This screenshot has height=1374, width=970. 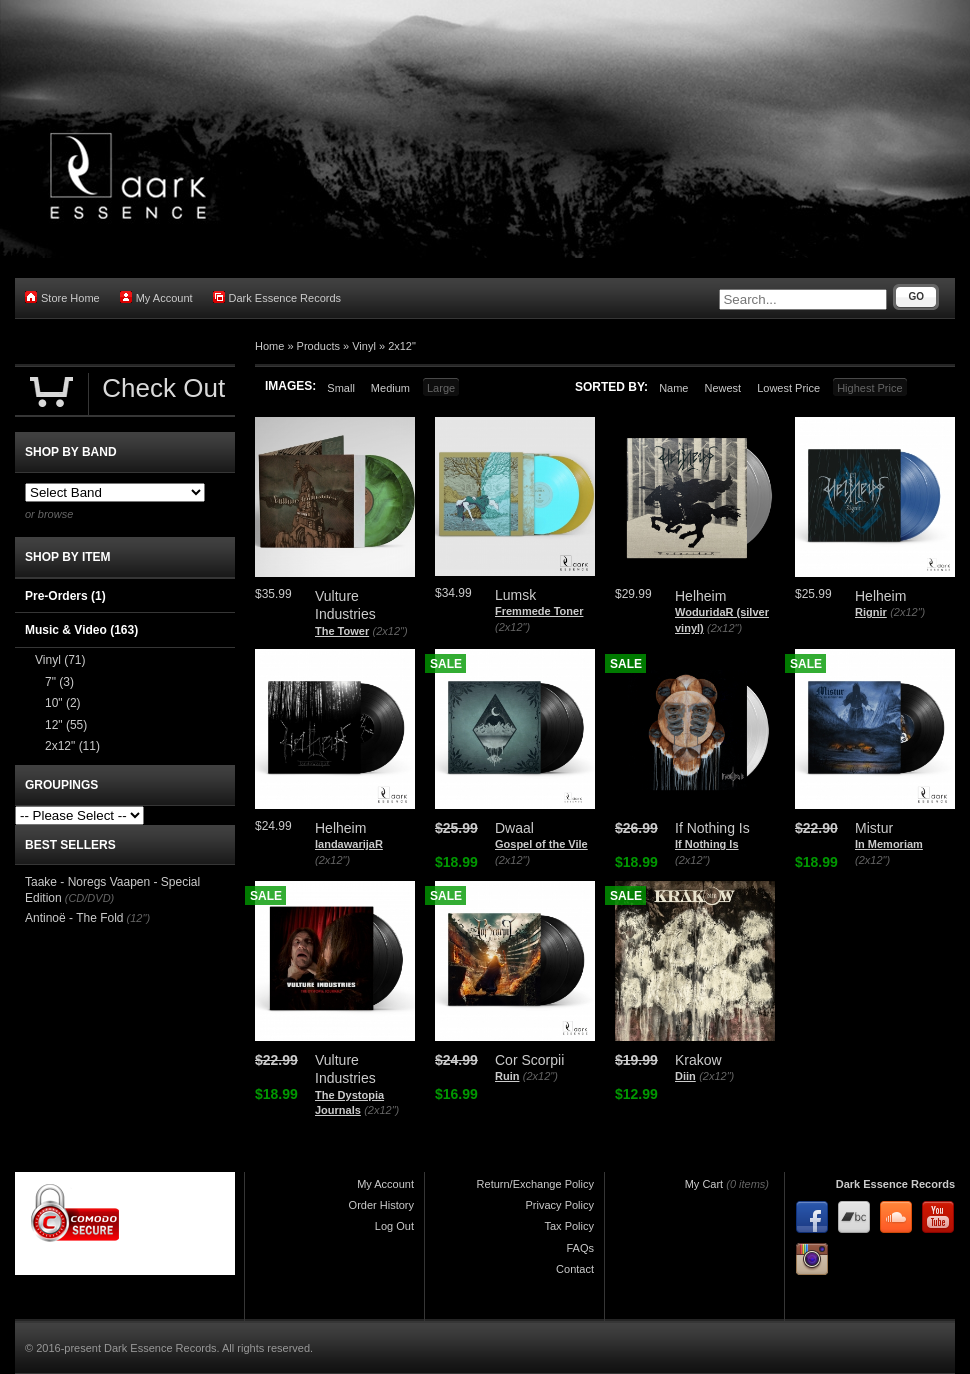 What do you see at coordinates (342, 631) in the screenshot?
I see `The Tower` at bounding box center [342, 631].